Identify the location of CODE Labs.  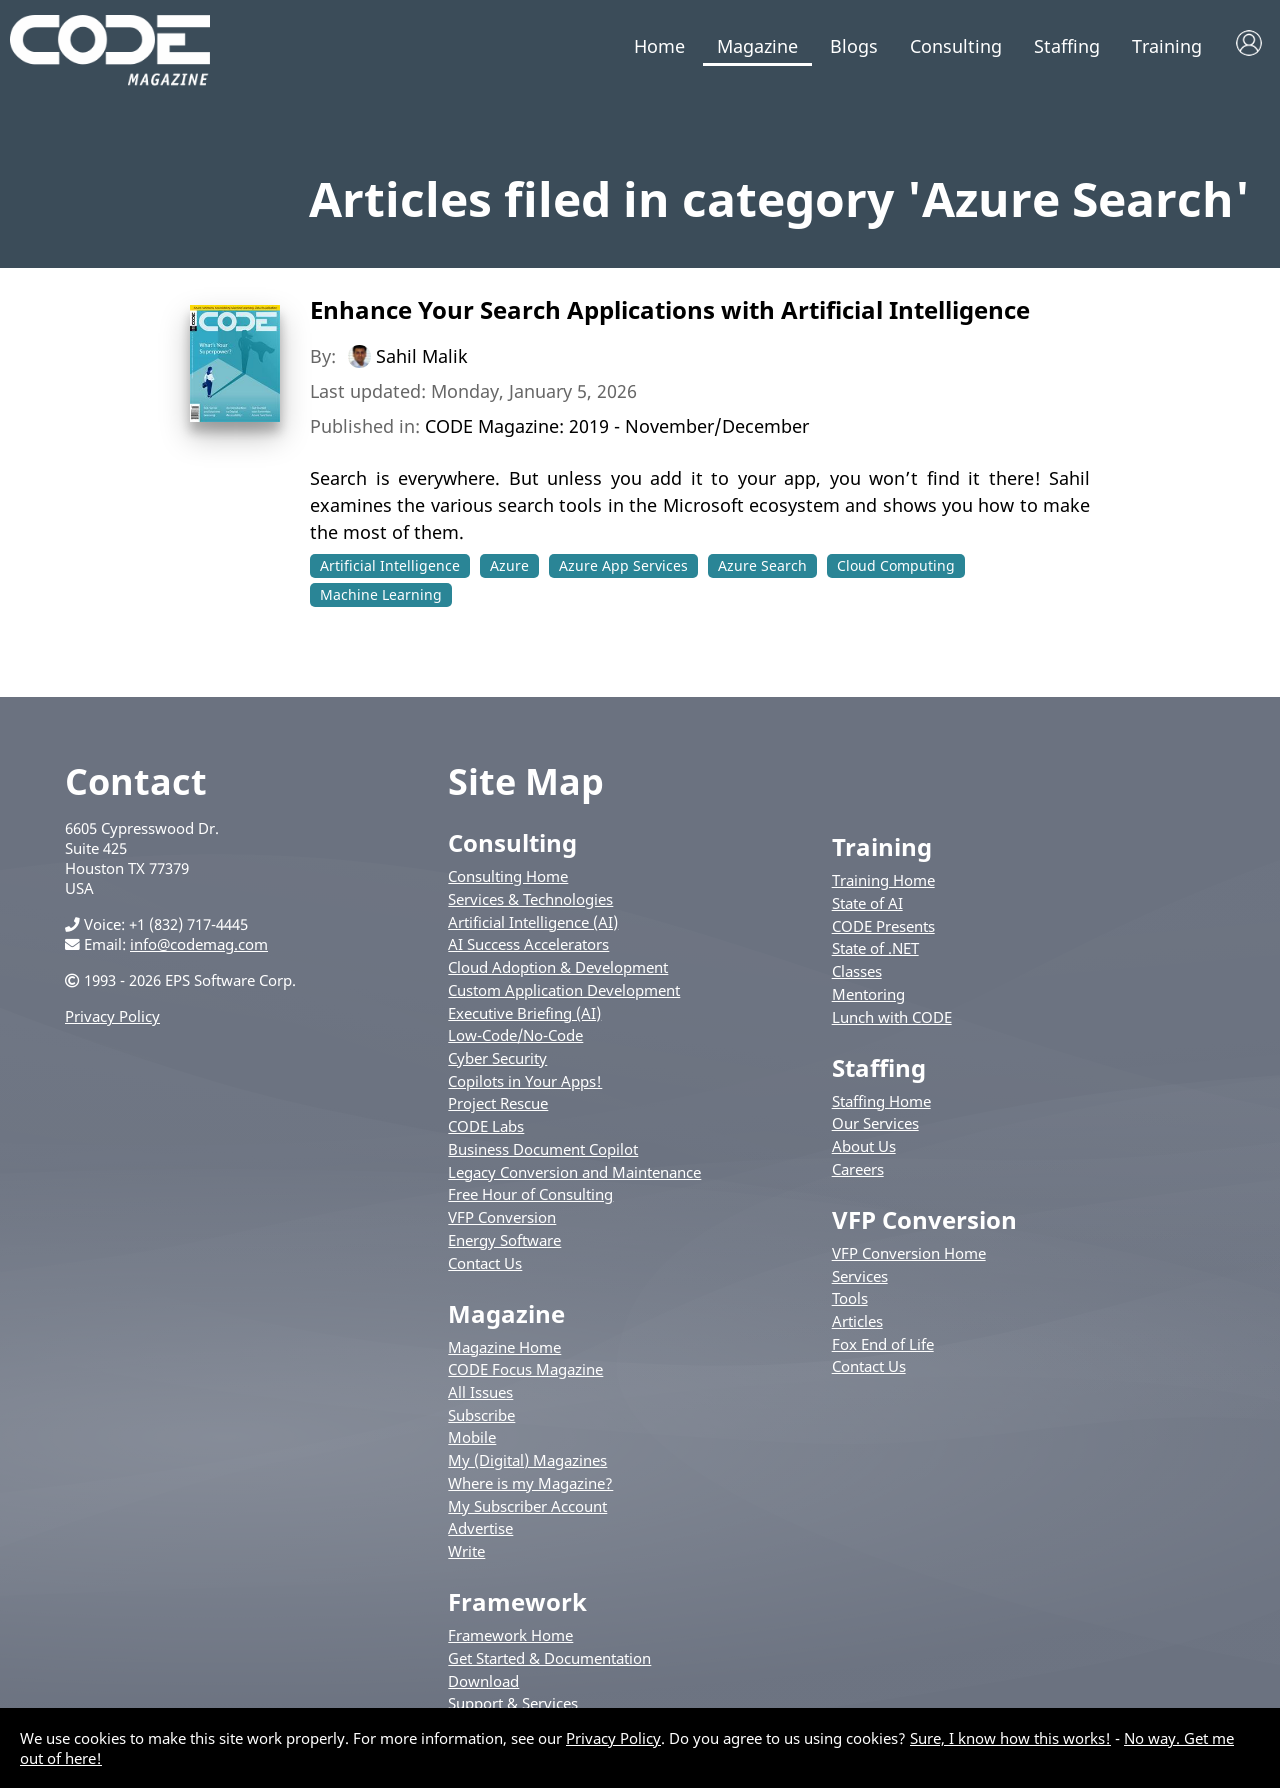
(486, 1126).